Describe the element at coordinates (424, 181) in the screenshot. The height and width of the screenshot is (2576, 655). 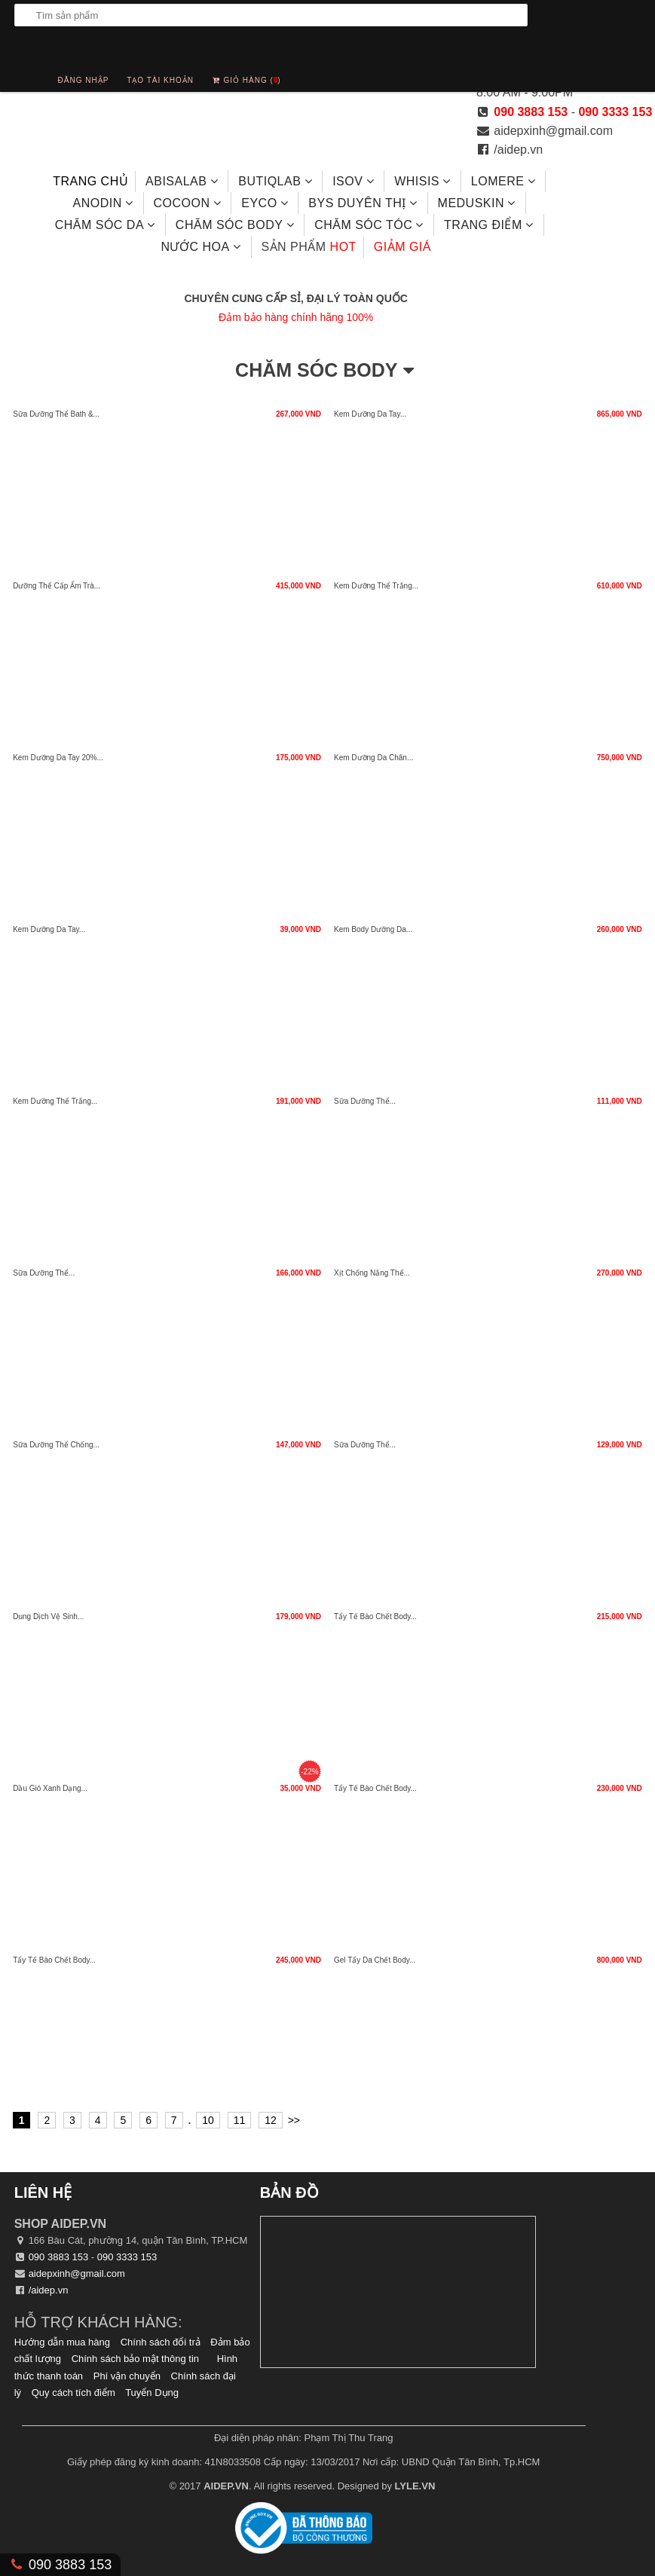
I see `Whisis` at that location.